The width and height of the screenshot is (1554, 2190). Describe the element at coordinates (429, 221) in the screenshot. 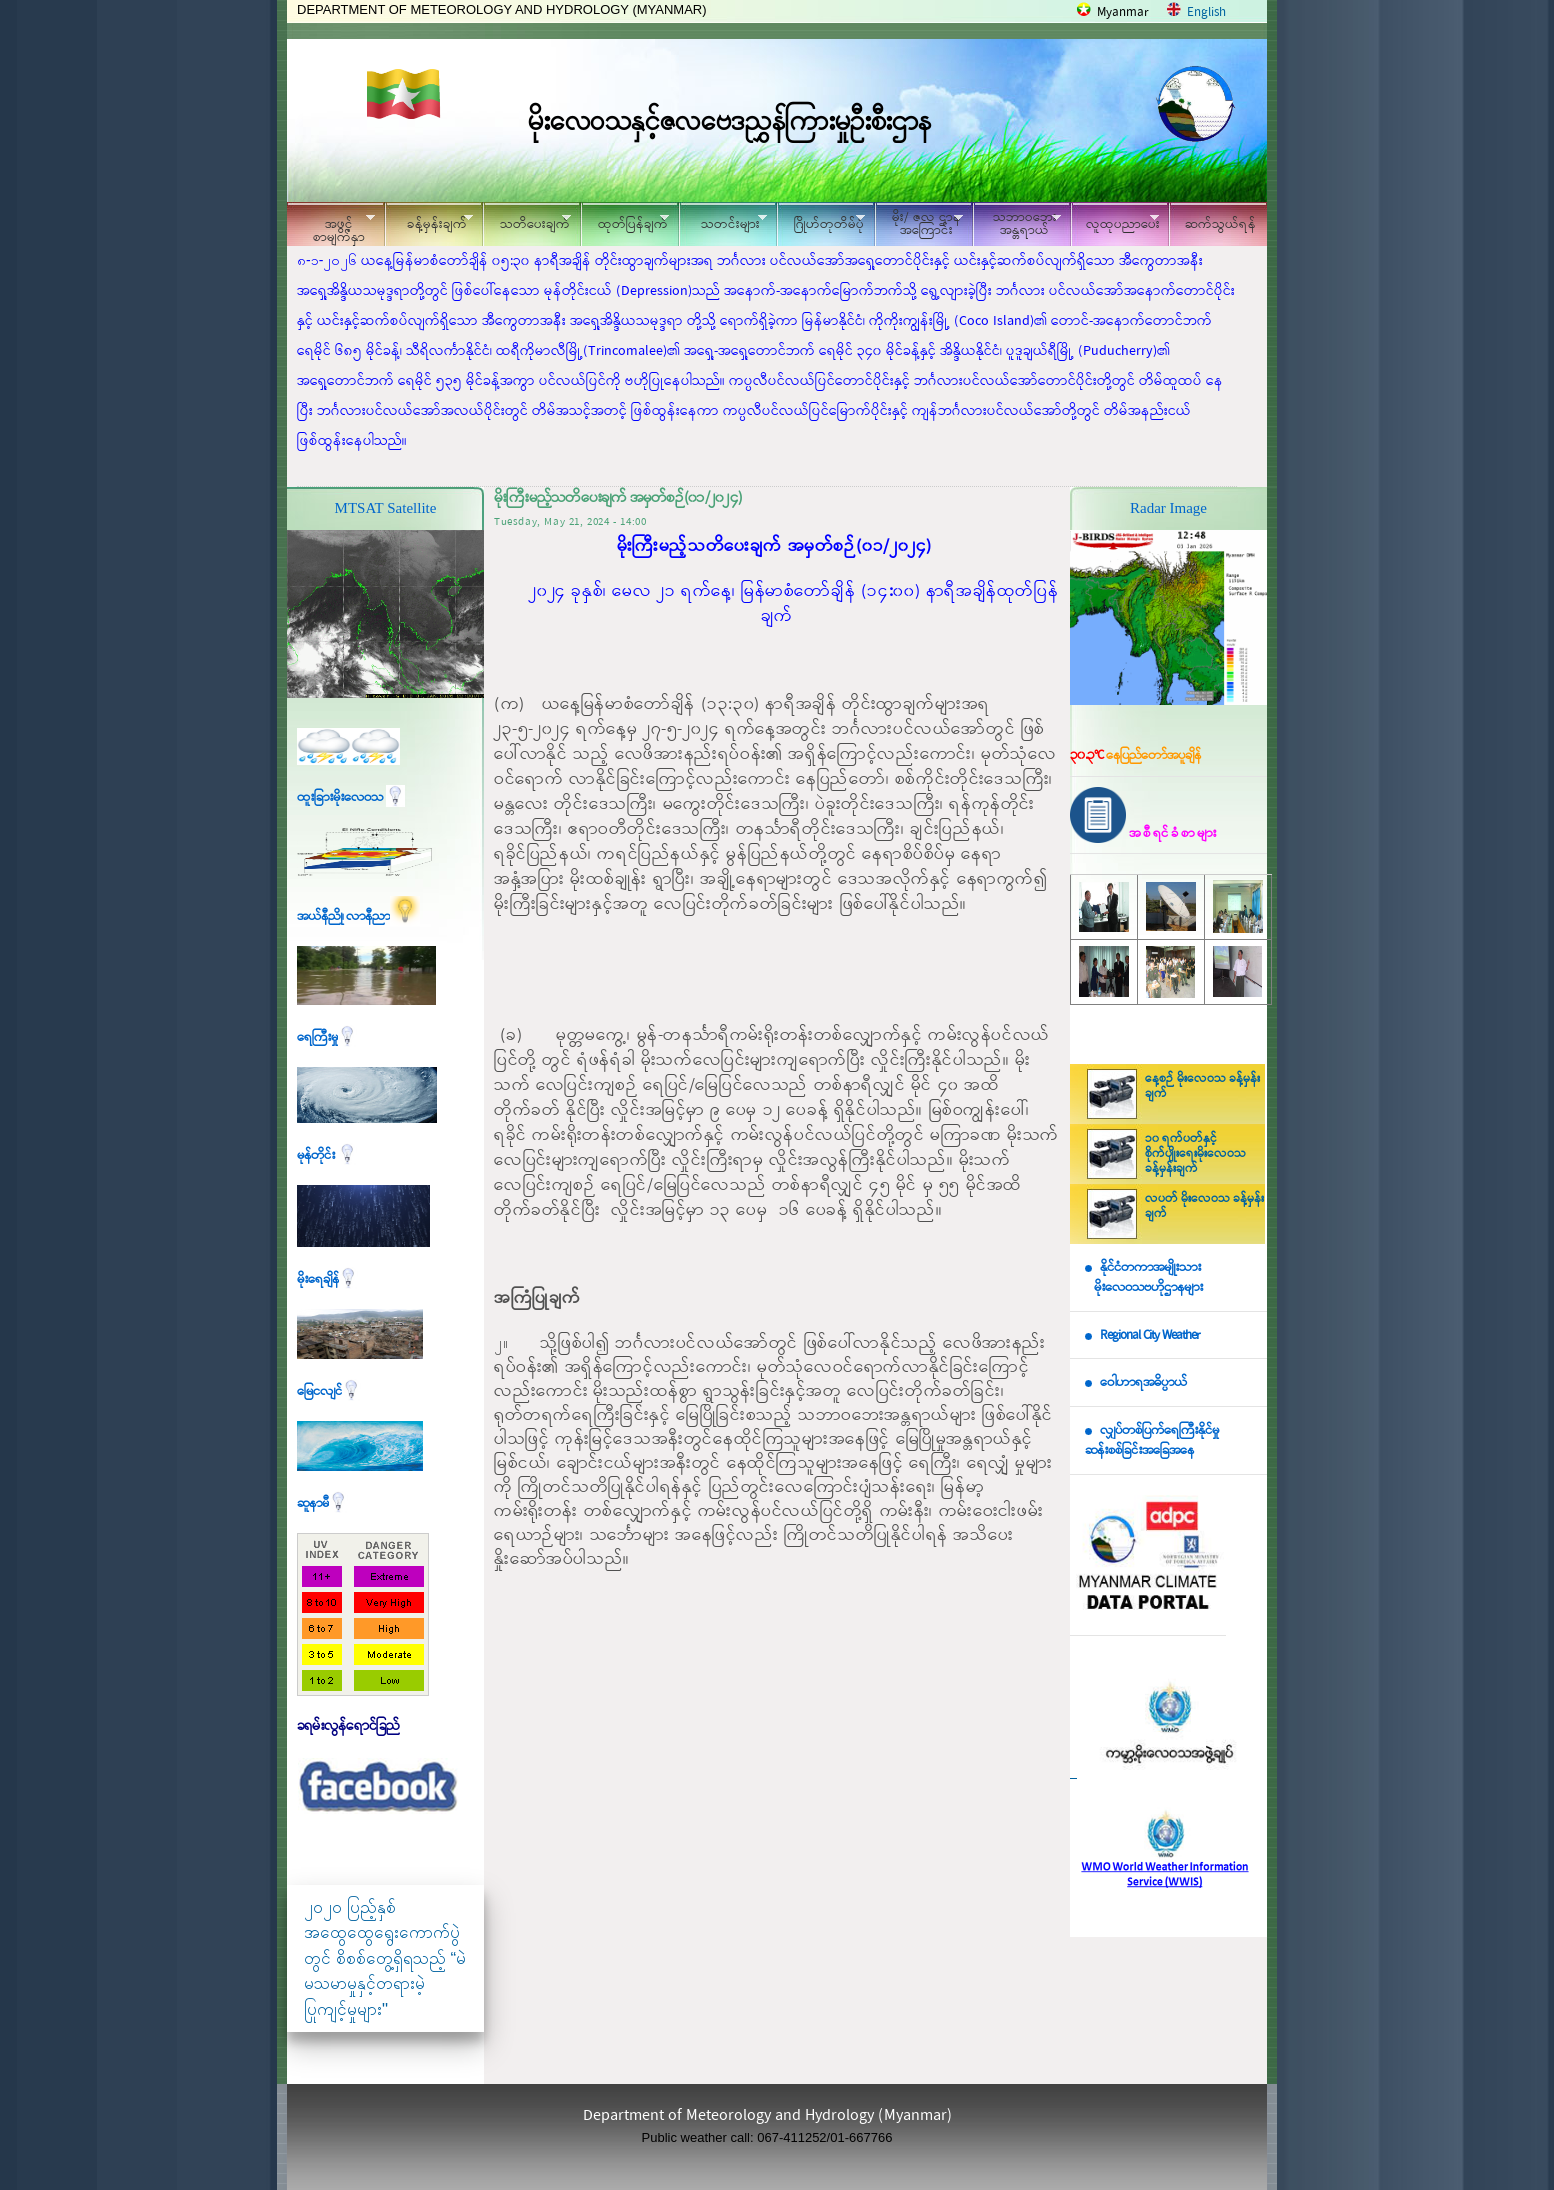

I see `ခန့်မှန်းချက်` at that location.